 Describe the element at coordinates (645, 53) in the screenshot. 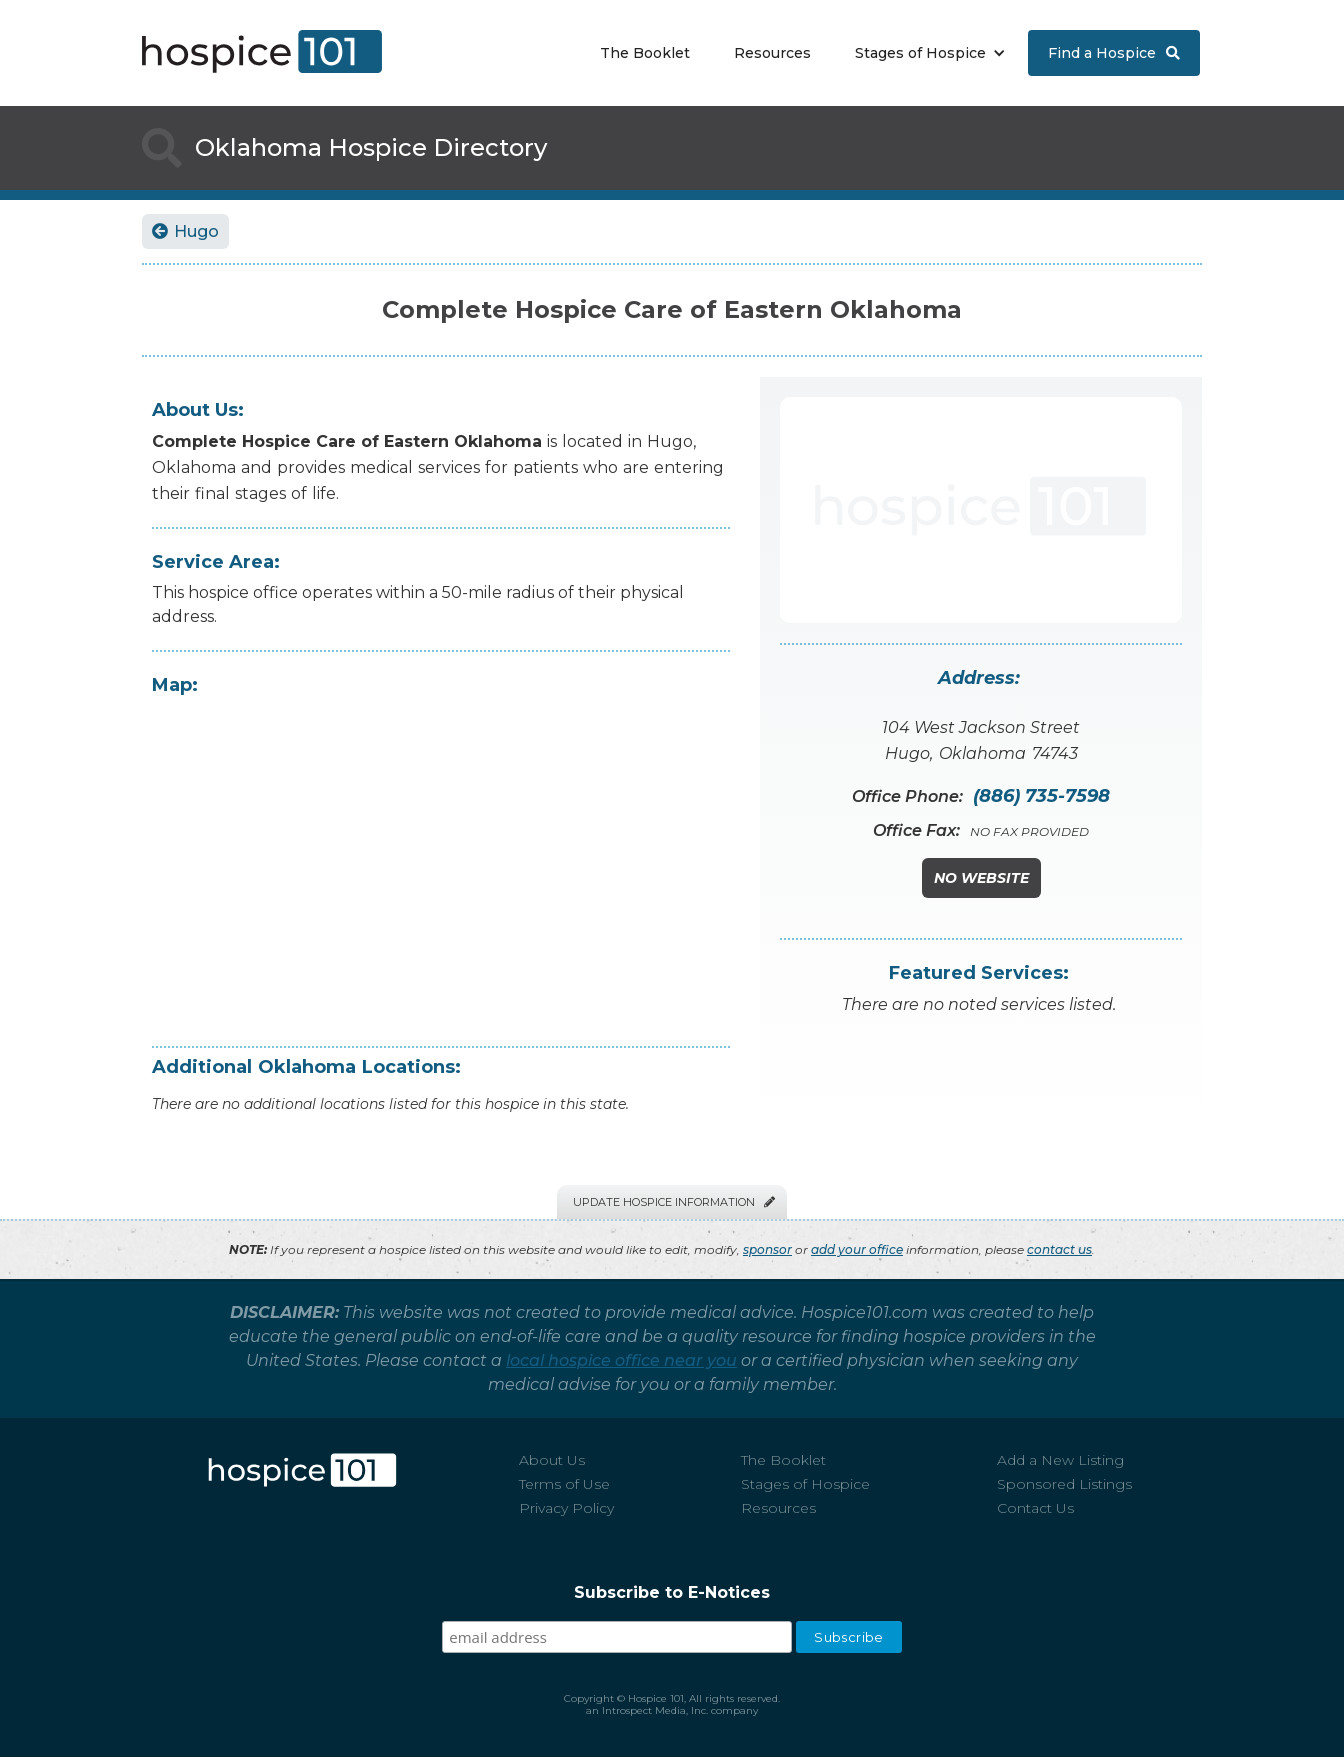

I see `The Booklet` at that location.